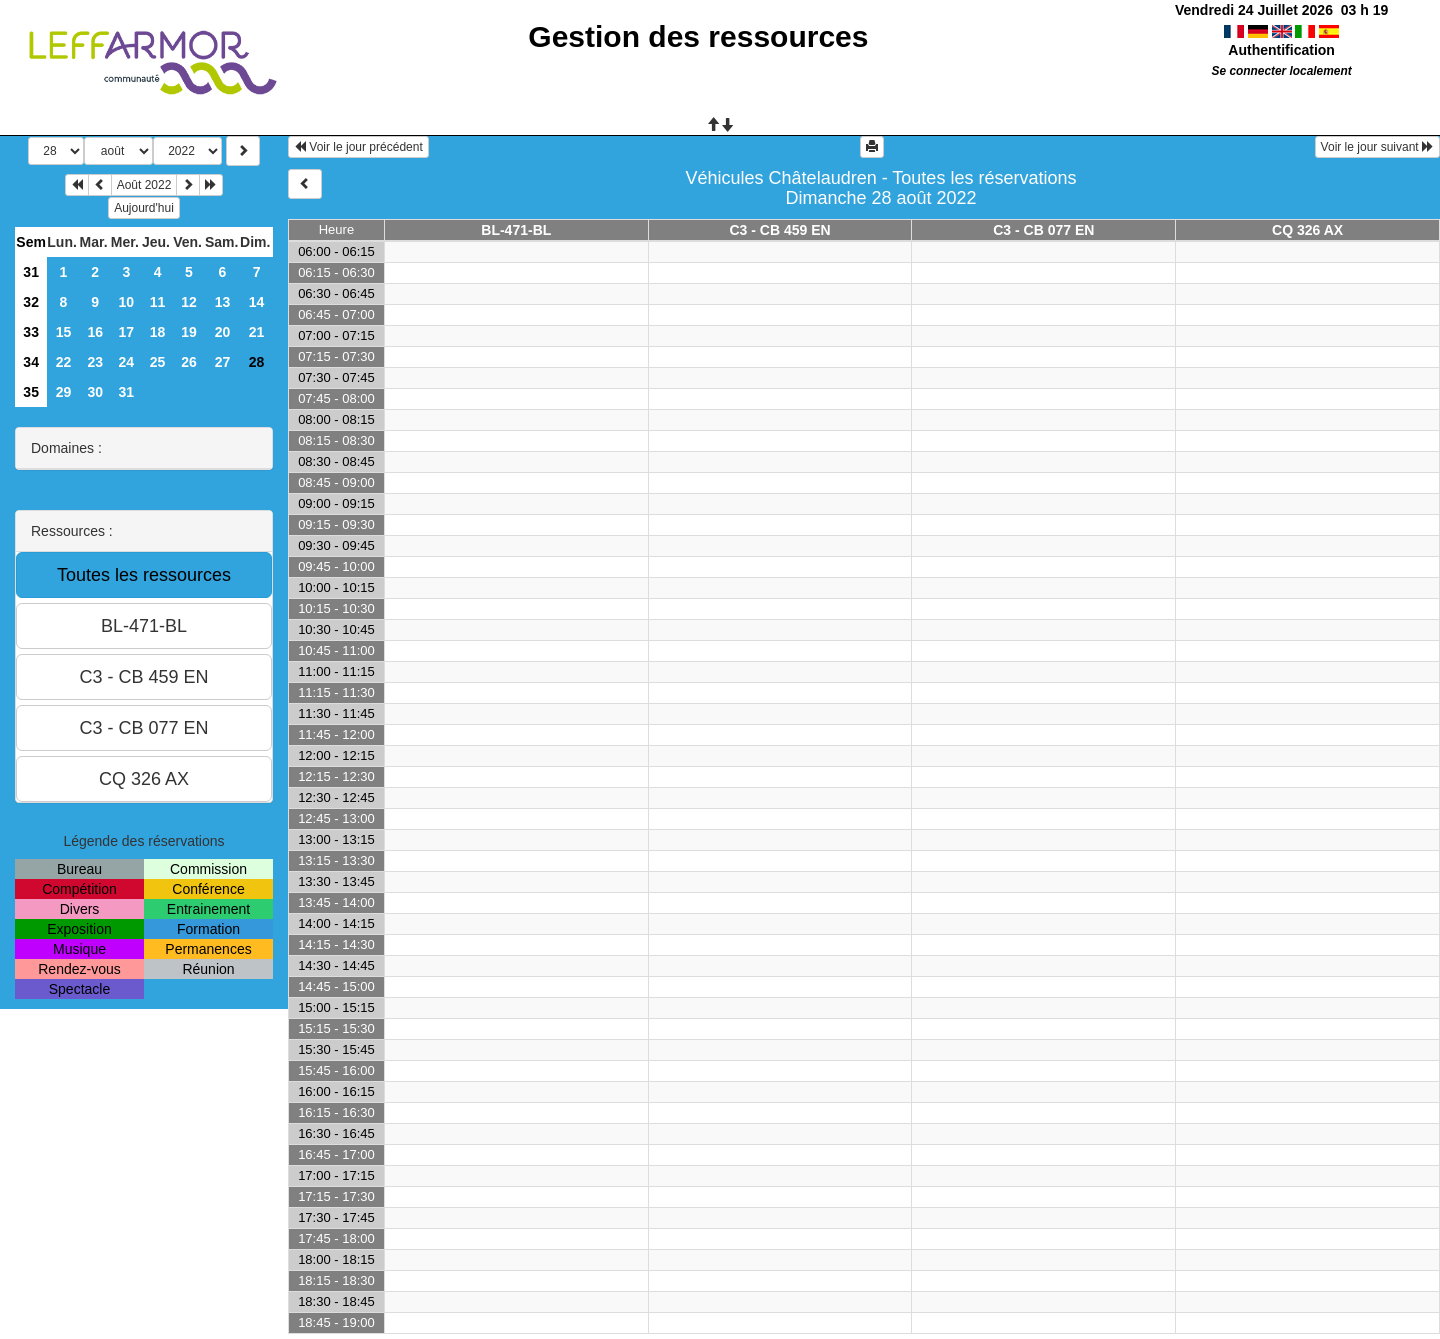 This screenshot has height=1339, width=1440. What do you see at coordinates (257, 332) in the screenshot?
I see `21` at bounding box center [257, 332].